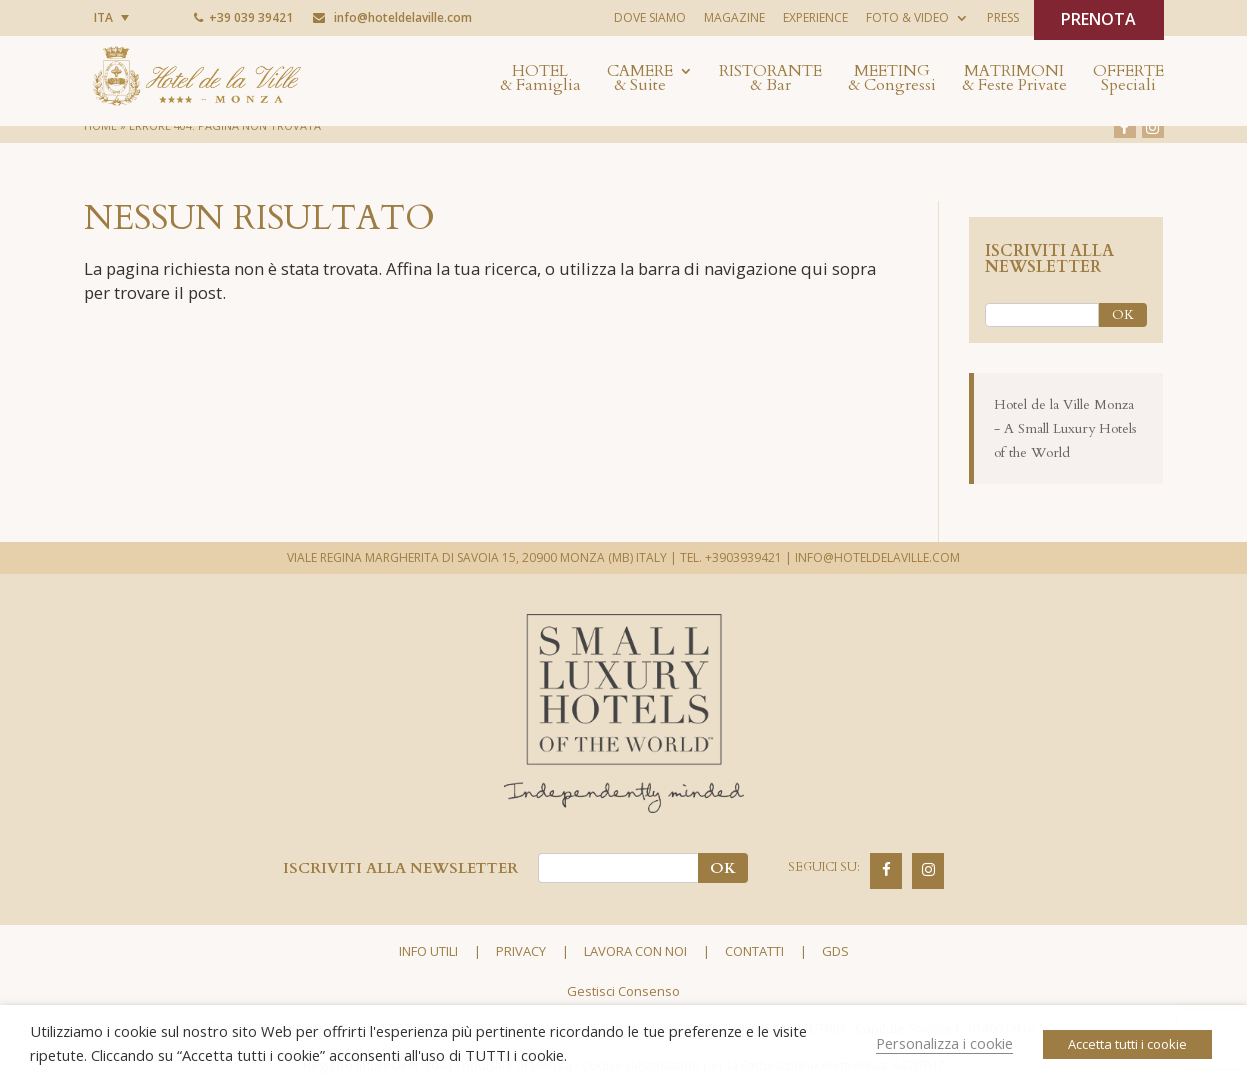 The width and height of the screenshot is (1247, 1083). I want to click on INFO@HOTELDELAVILLE.COM, so click(877, 557).